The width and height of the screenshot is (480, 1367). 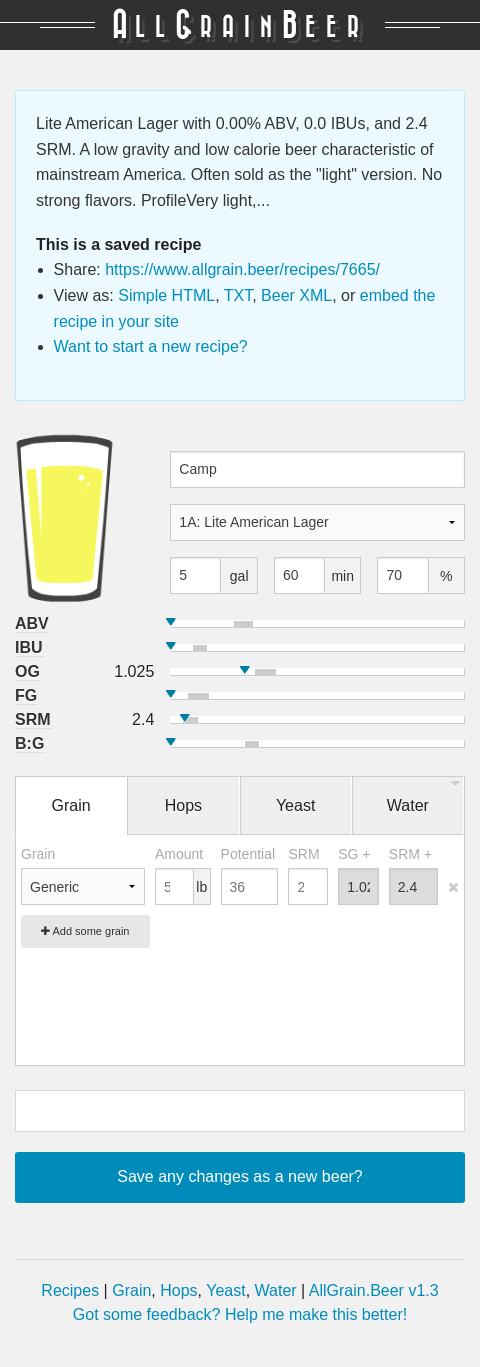 What do you see at coordinates (131, 1290) in the screenshot?
I see `Grain` at bounding box center [131, 1290].